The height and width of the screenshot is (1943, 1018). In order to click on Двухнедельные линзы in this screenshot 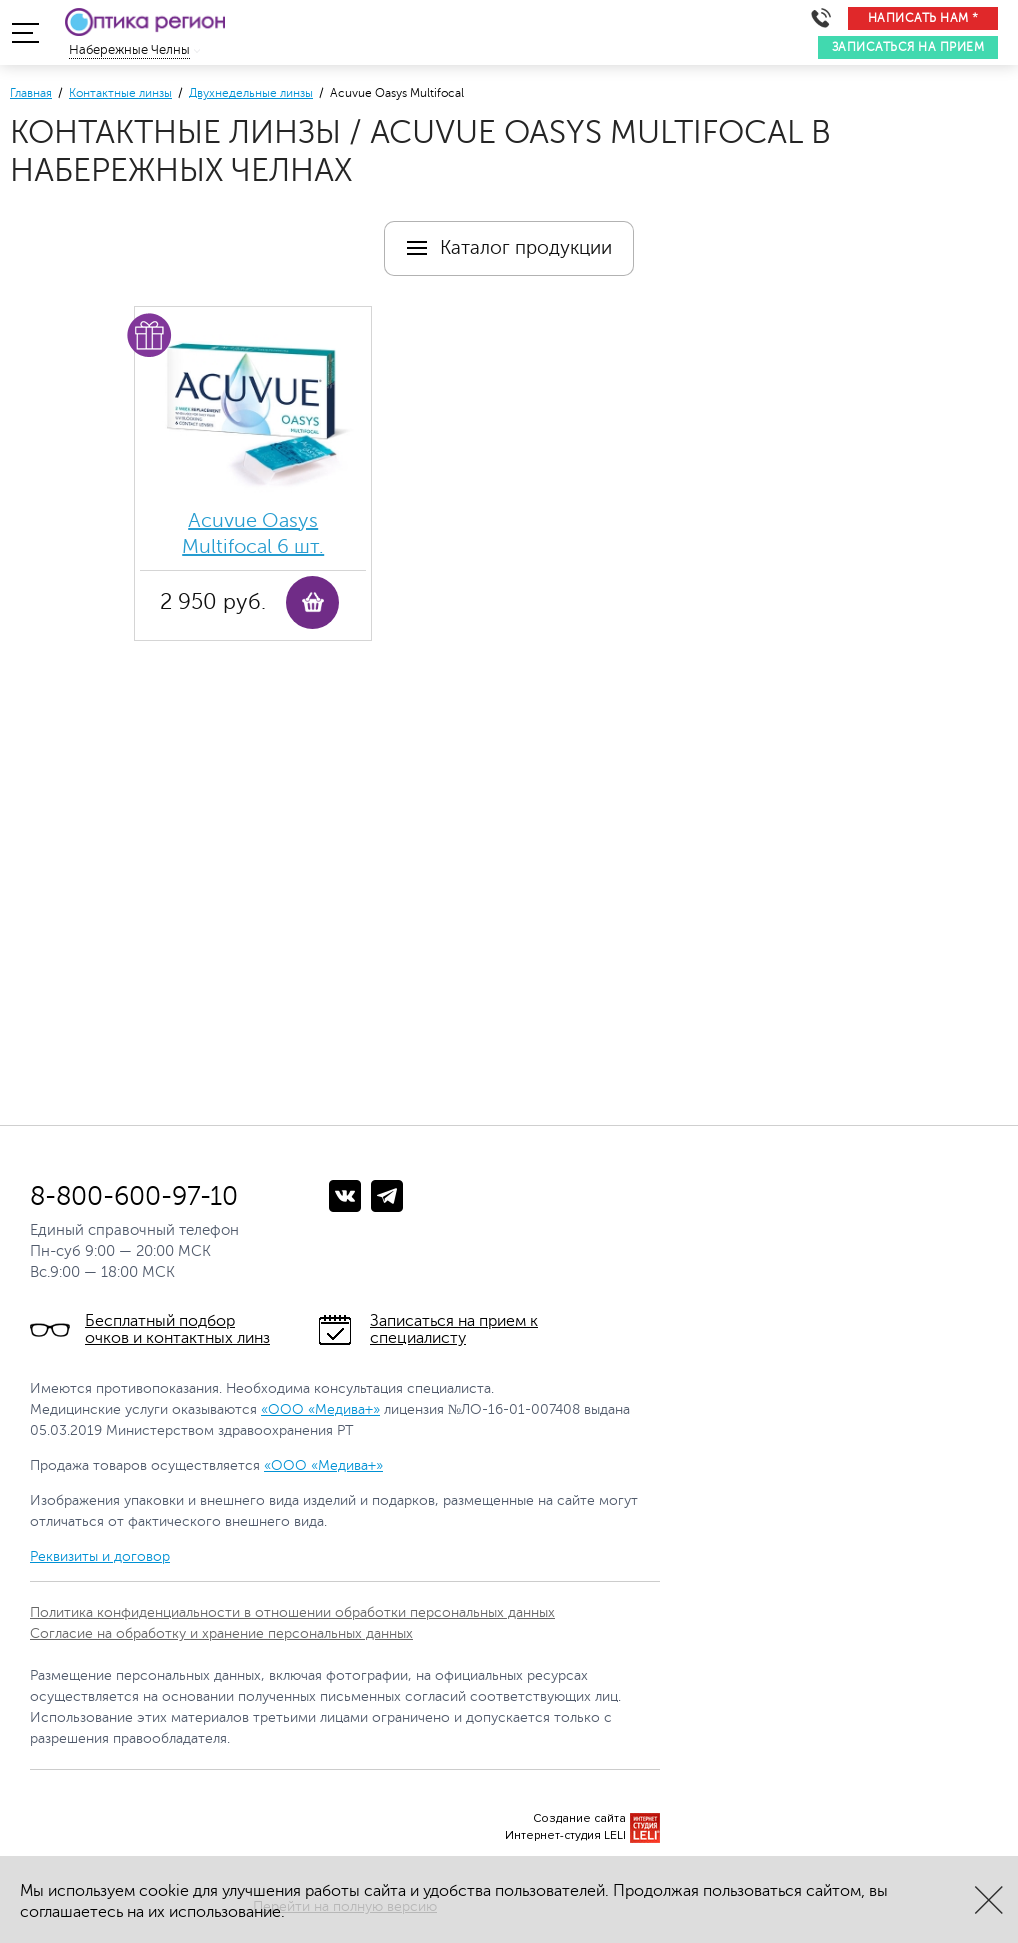, I will do `click(251, 93)`.